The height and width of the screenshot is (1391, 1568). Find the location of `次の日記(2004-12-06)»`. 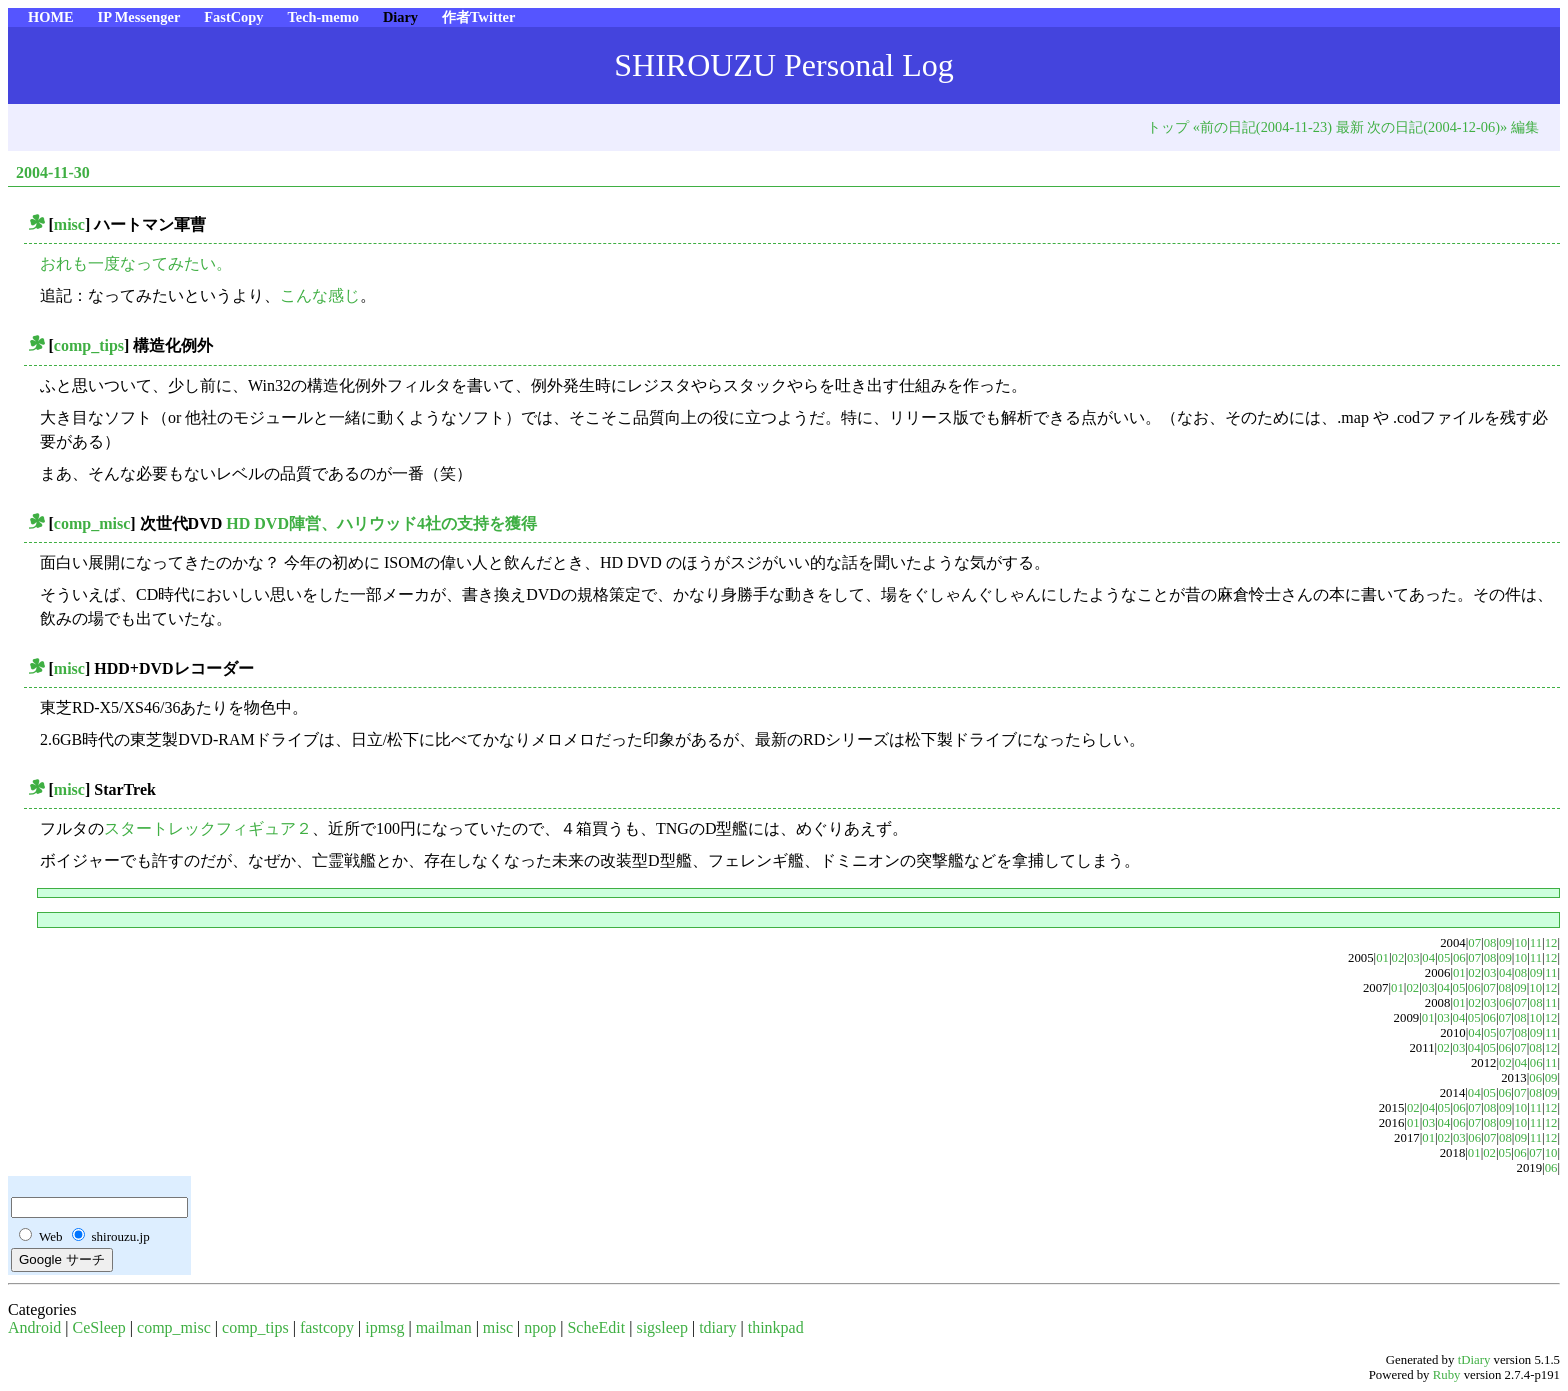

次の日記(2004-12-06)» is located at coordinates (1437, 127).